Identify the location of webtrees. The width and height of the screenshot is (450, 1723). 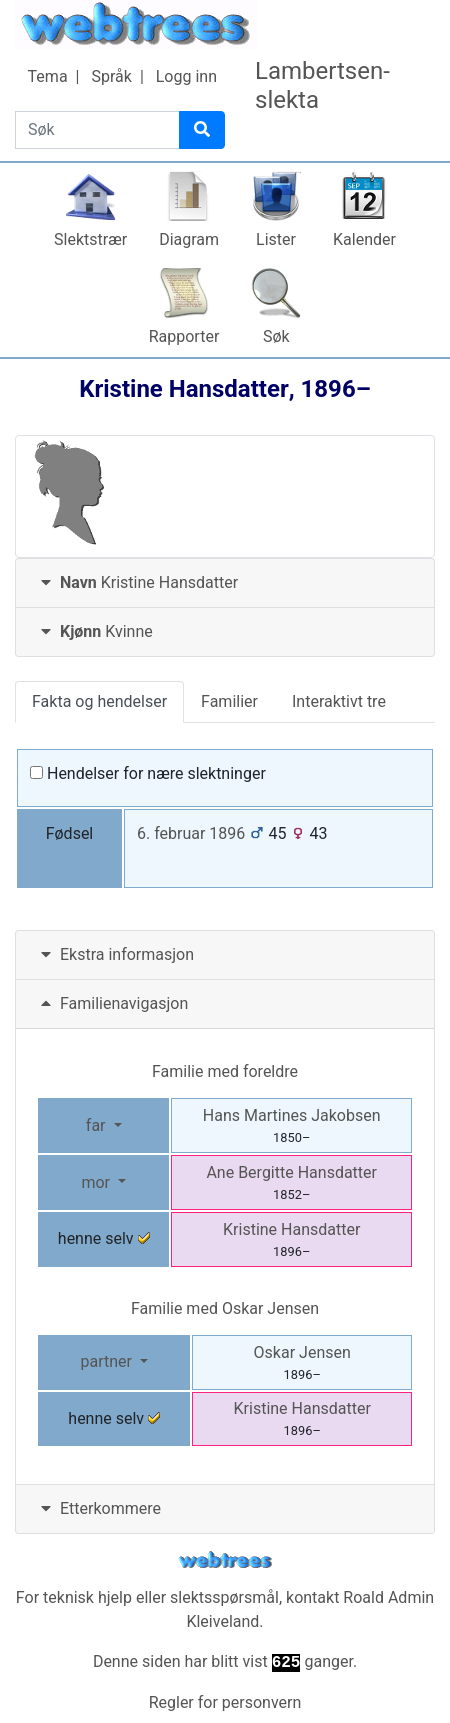
(225, 1560).